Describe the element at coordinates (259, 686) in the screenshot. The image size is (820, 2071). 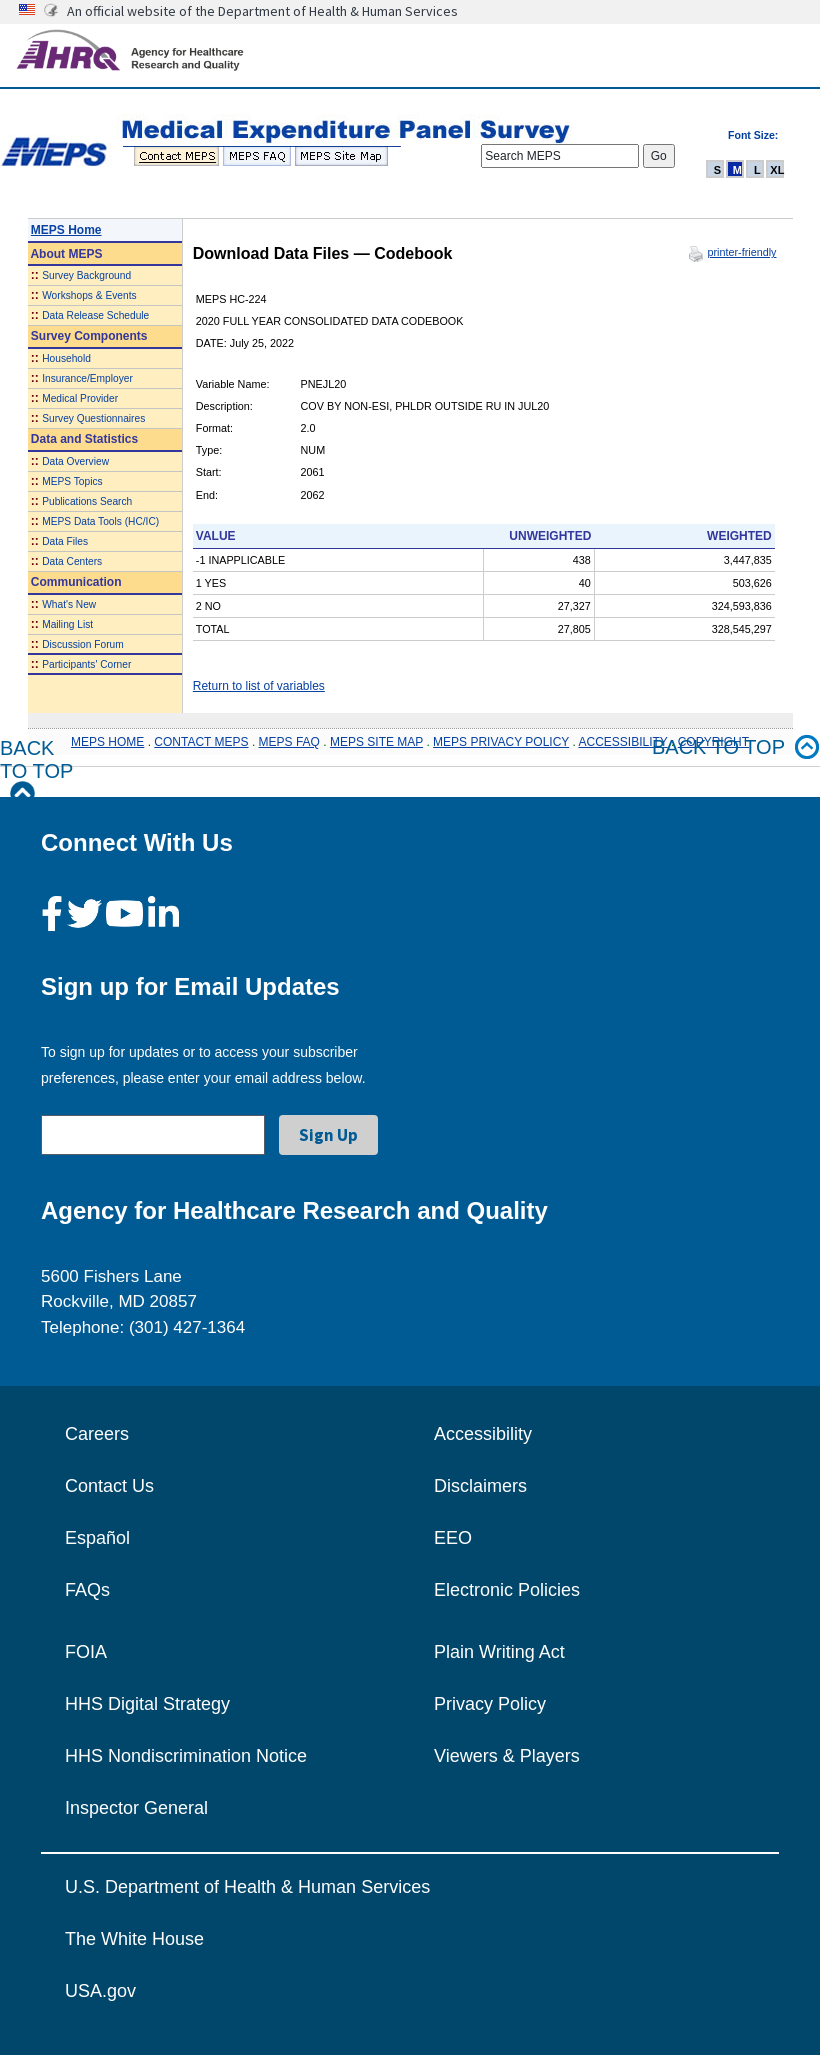
I see `Return to list of variables` at that location.